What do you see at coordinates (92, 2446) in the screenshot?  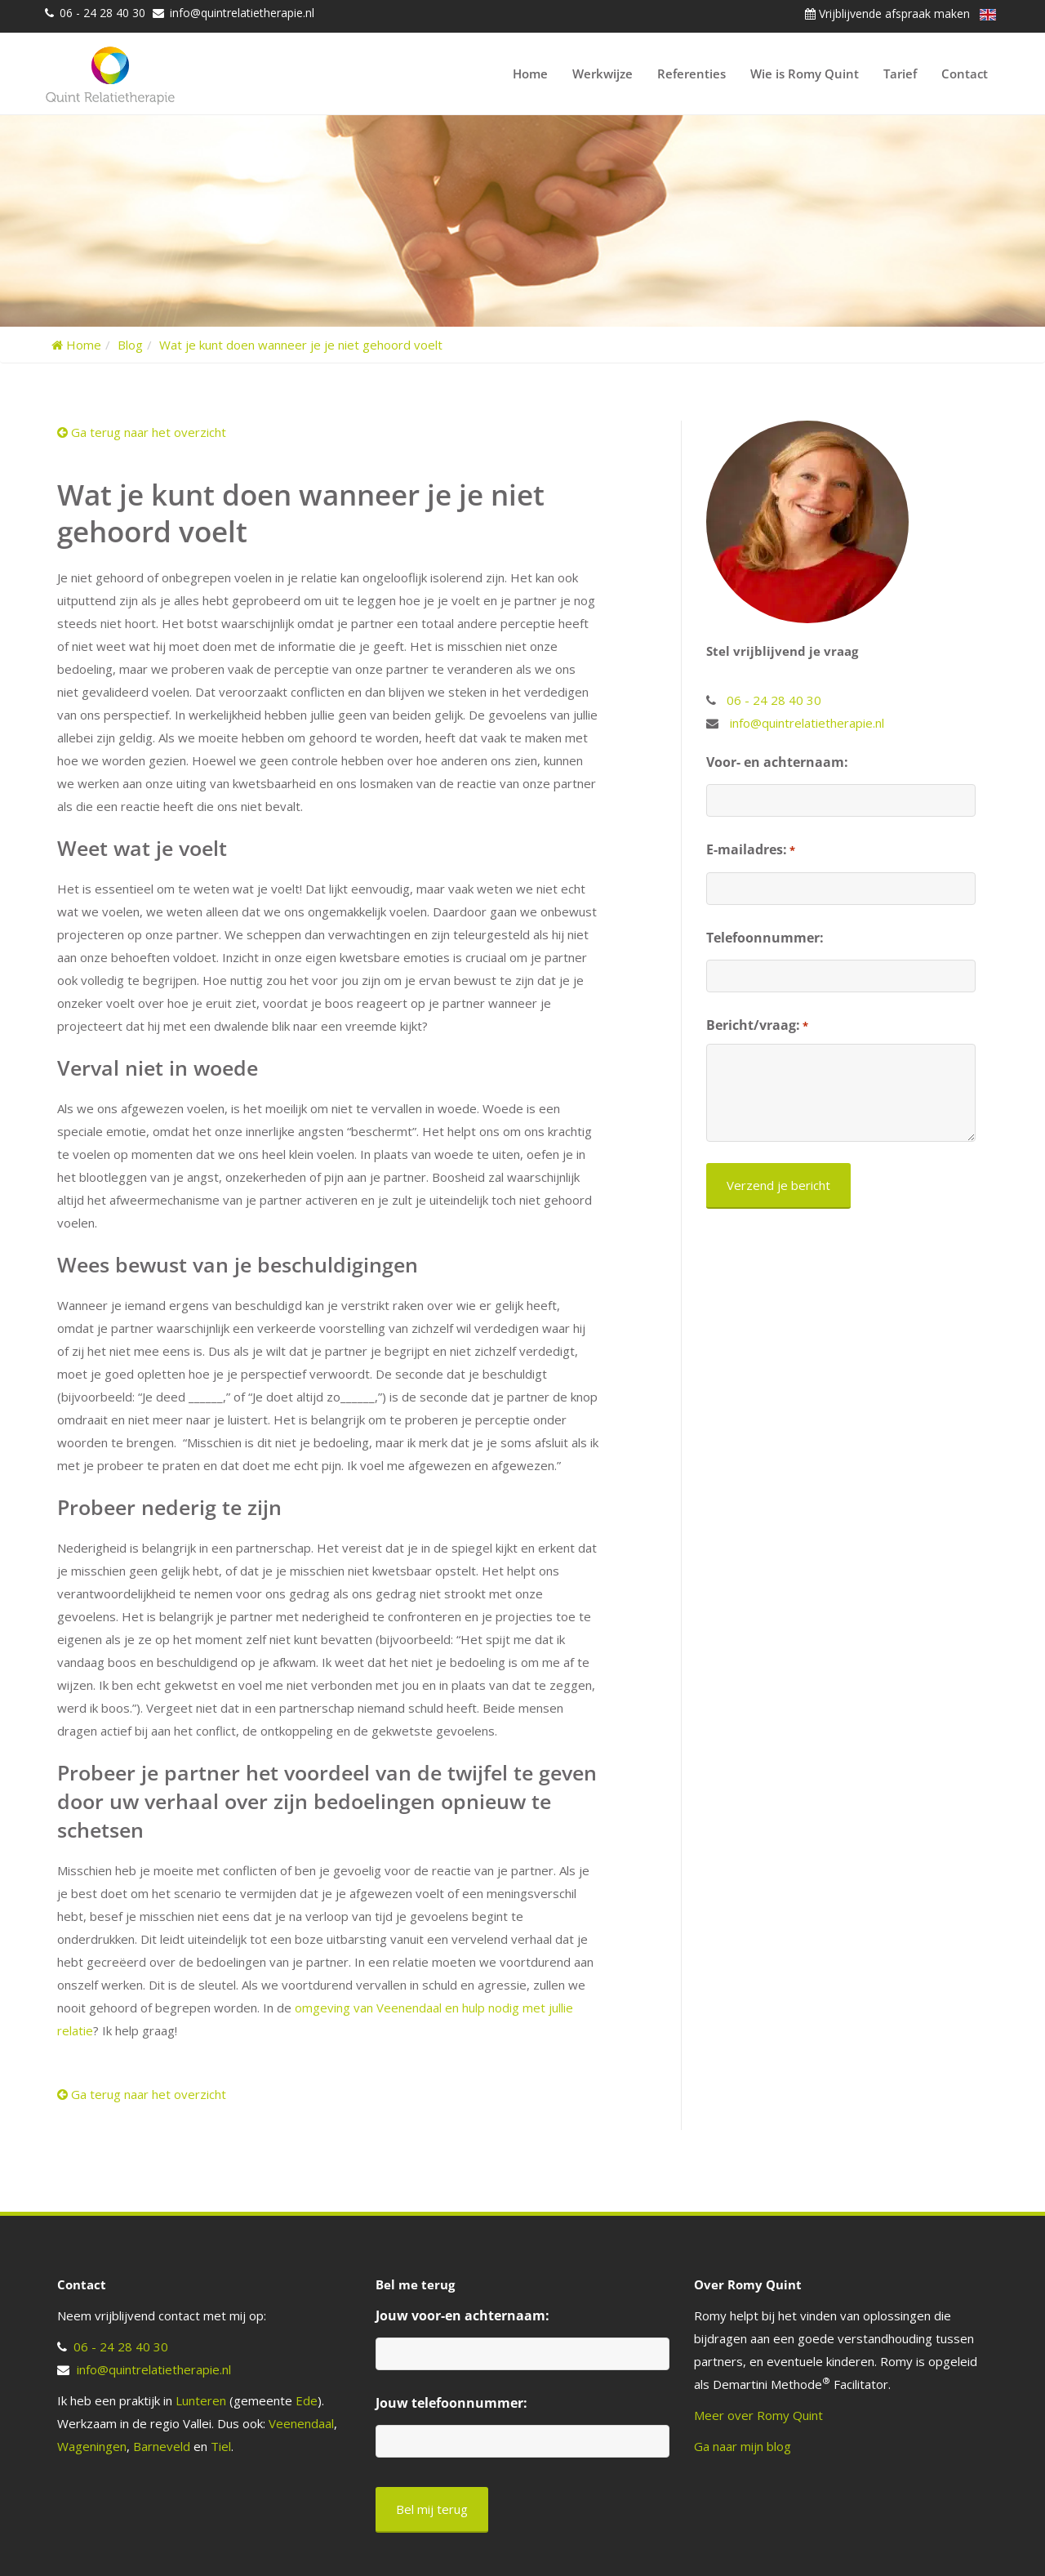 I see `Wageningen` at bounding box center [92, 2446].